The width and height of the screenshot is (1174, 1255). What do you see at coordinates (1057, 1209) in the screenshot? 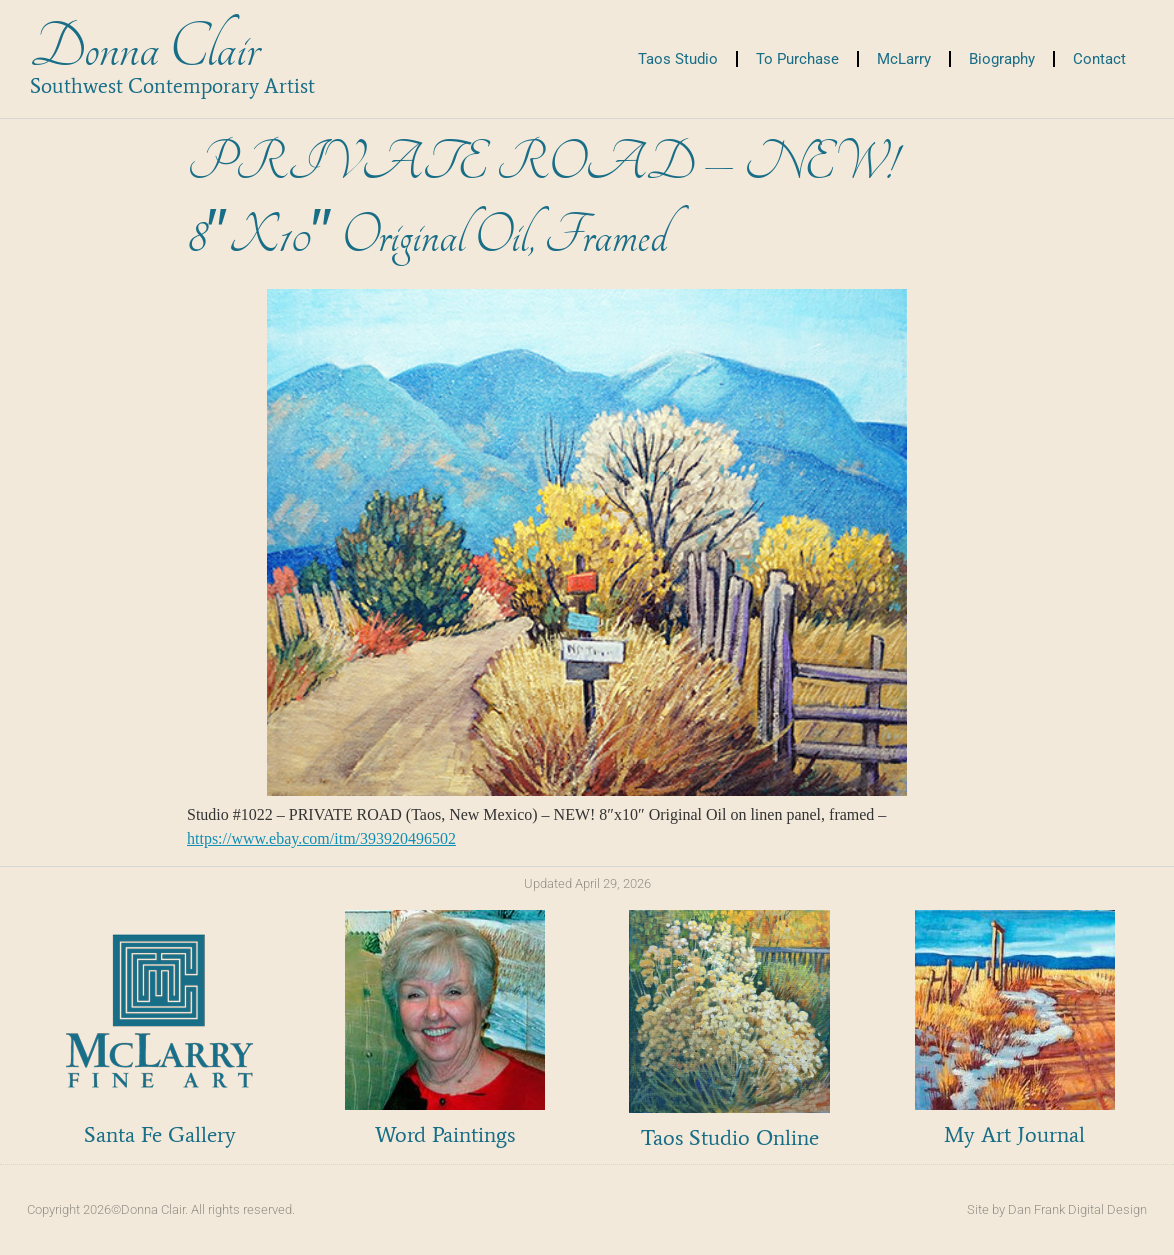
I see `Site by Dan Frank Digital Design` at bounding box center [1057, 1209].